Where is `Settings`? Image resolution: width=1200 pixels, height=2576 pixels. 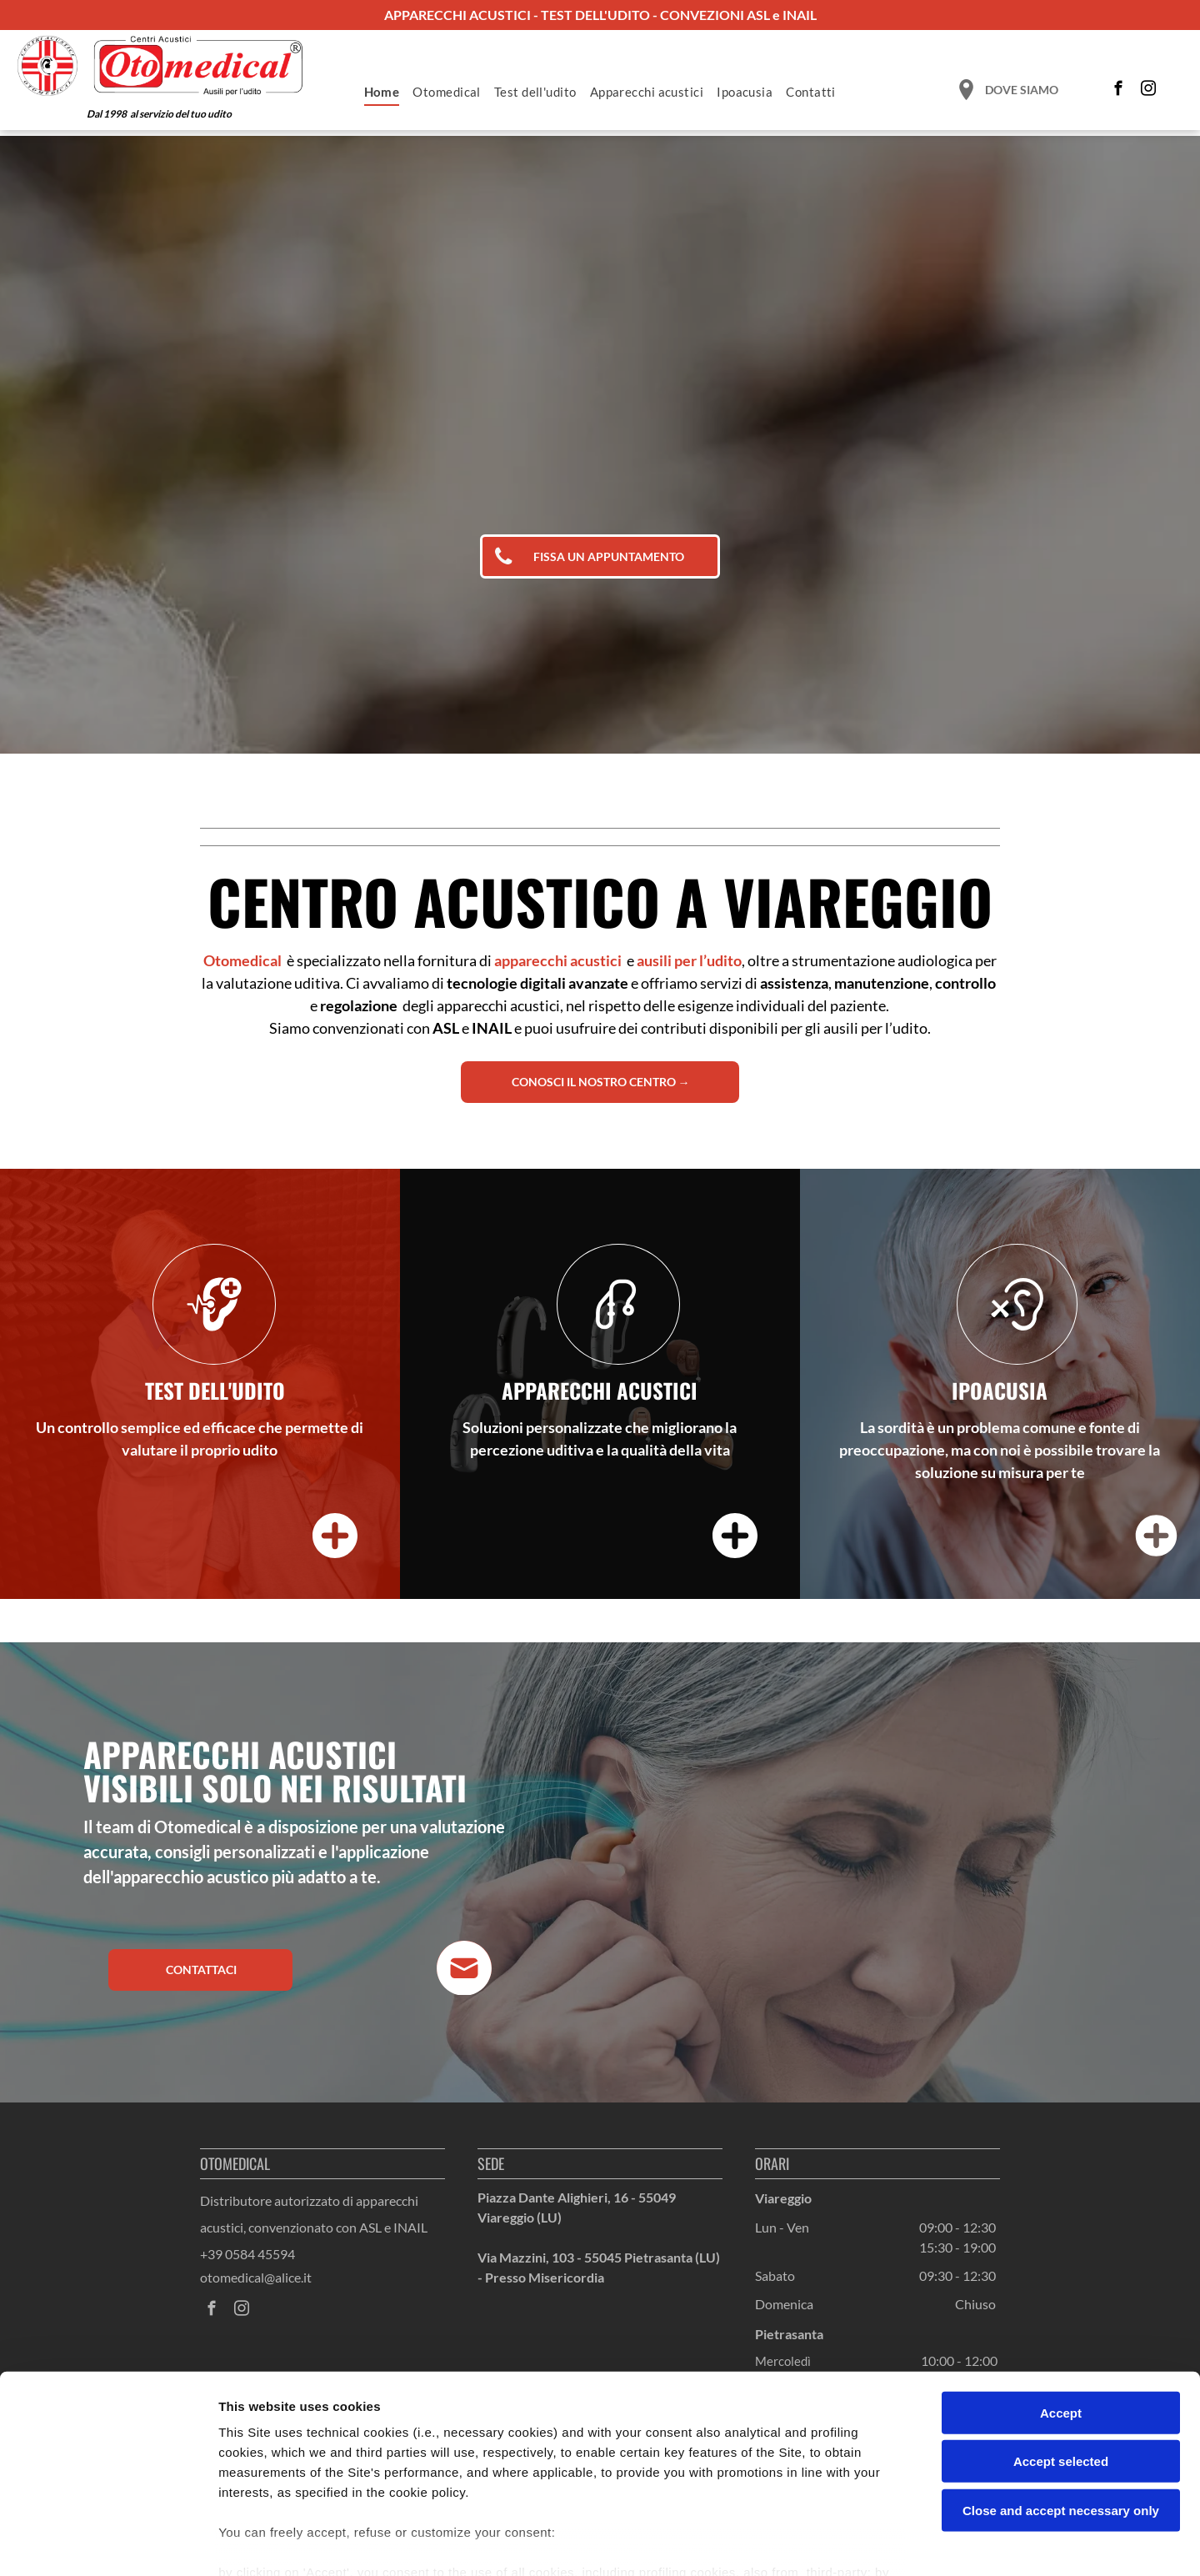 Settings is located at coordinates (847, 2543).